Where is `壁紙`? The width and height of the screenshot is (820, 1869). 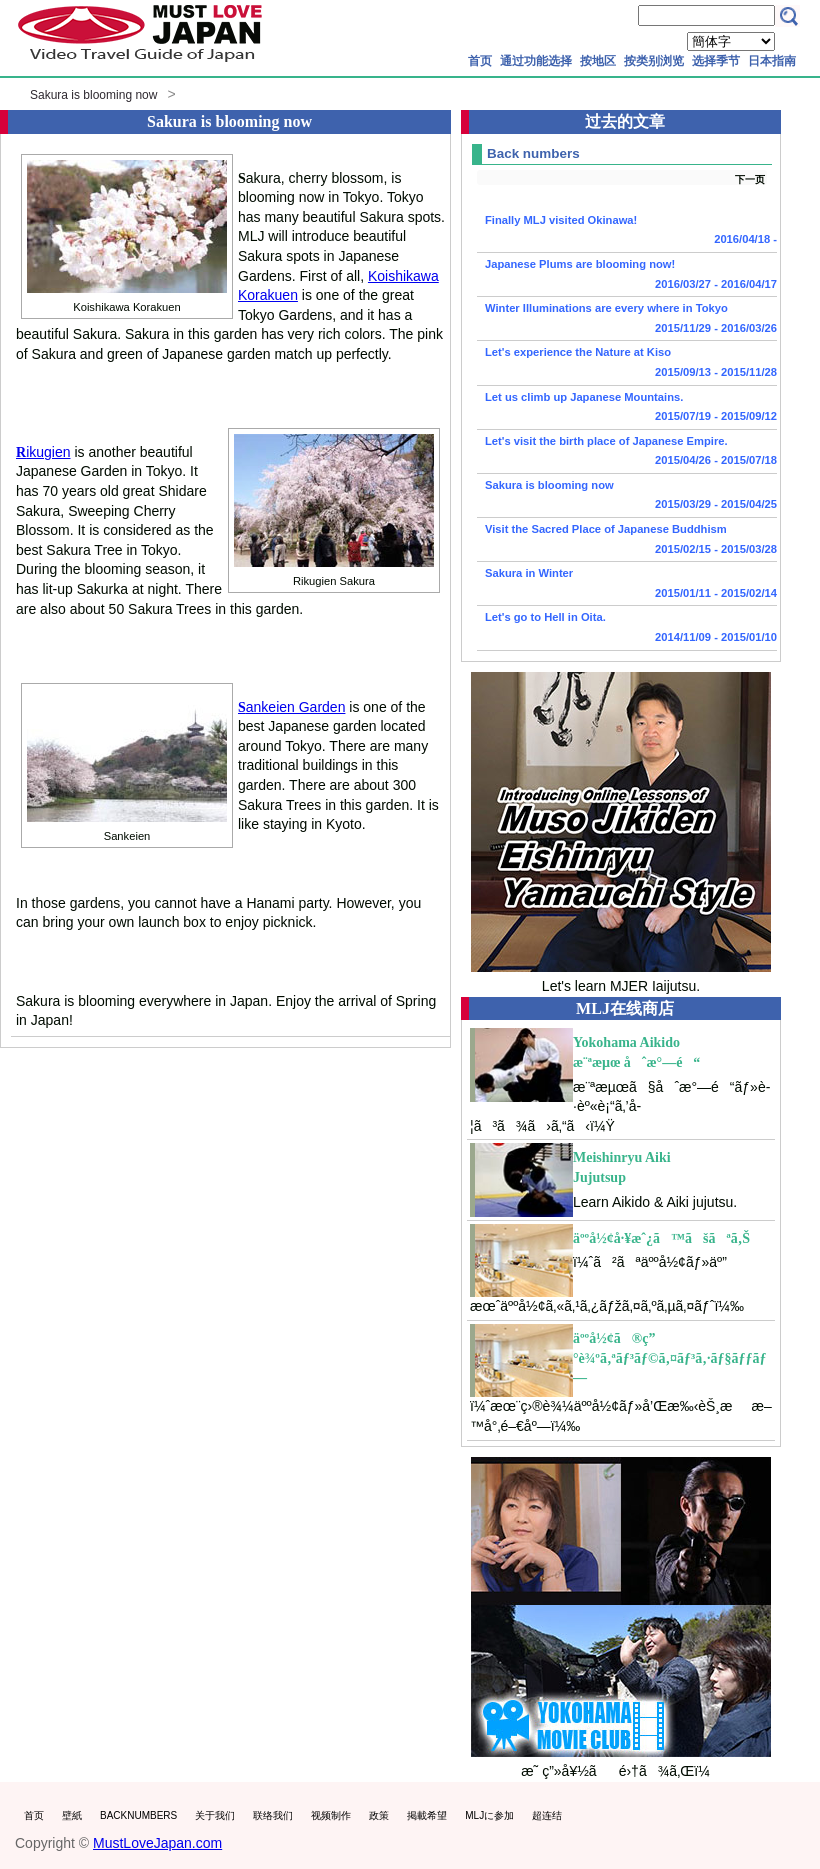 壁紙 is located at coordinates (72, 1815).